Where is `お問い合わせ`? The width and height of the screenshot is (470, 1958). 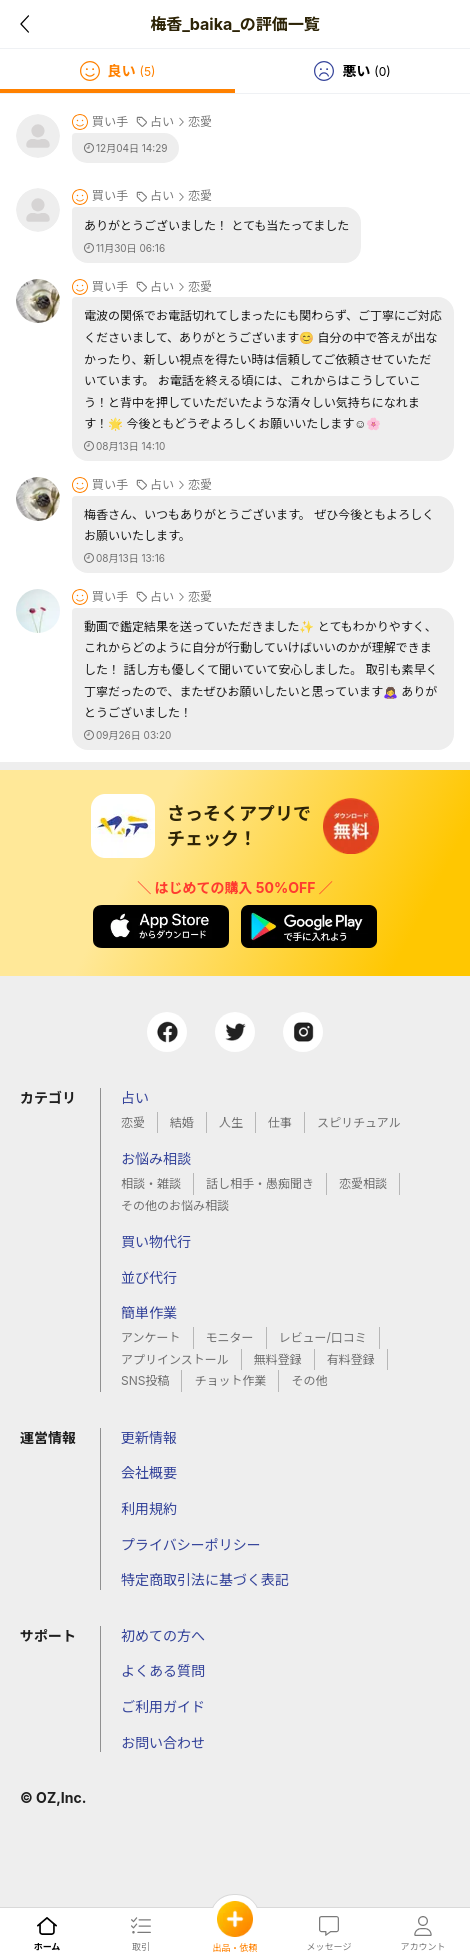
お問い合わせ is located at coordinates (163, 1742).